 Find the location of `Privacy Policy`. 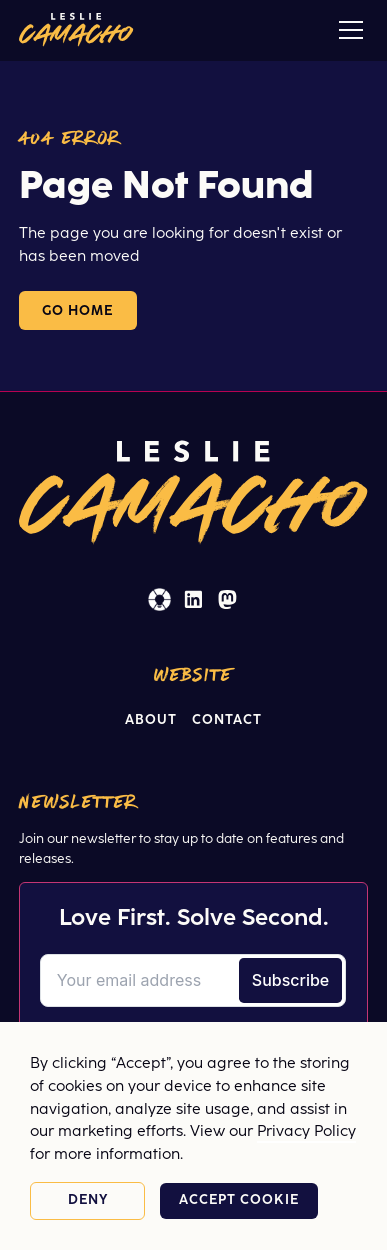

Privacy Policy is located at coordinates (306, 1131).